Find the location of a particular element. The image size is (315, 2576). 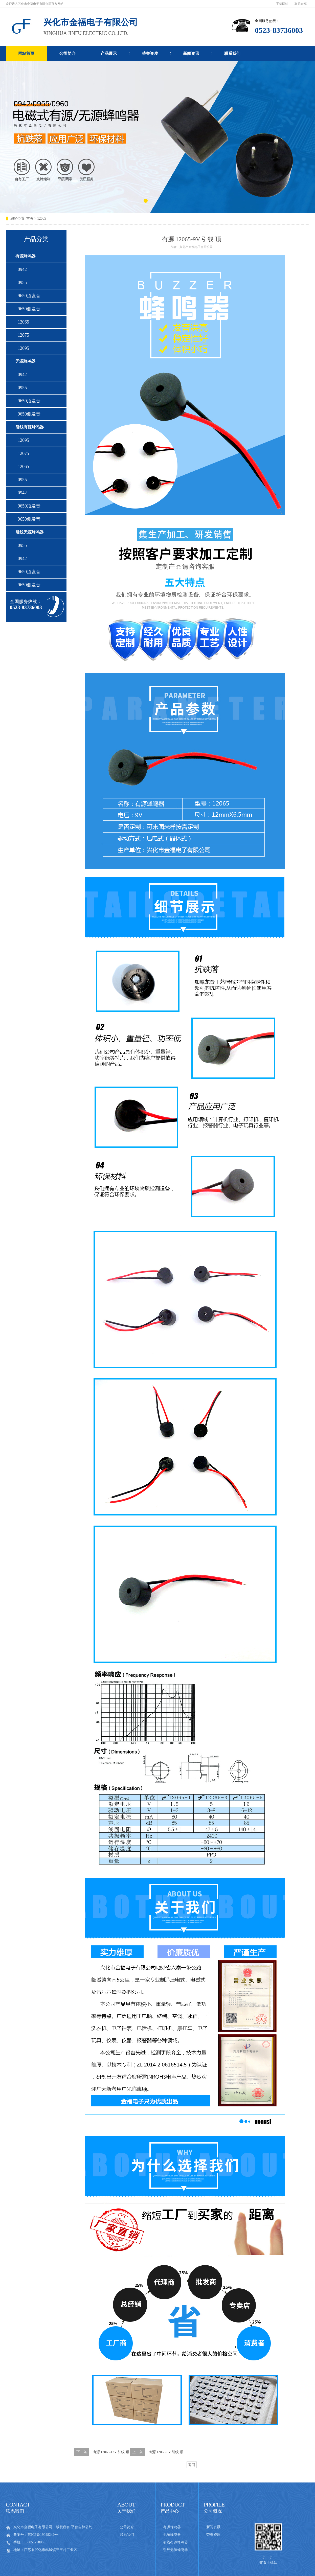

荣誉资质 is located at coordinates (150, 53).